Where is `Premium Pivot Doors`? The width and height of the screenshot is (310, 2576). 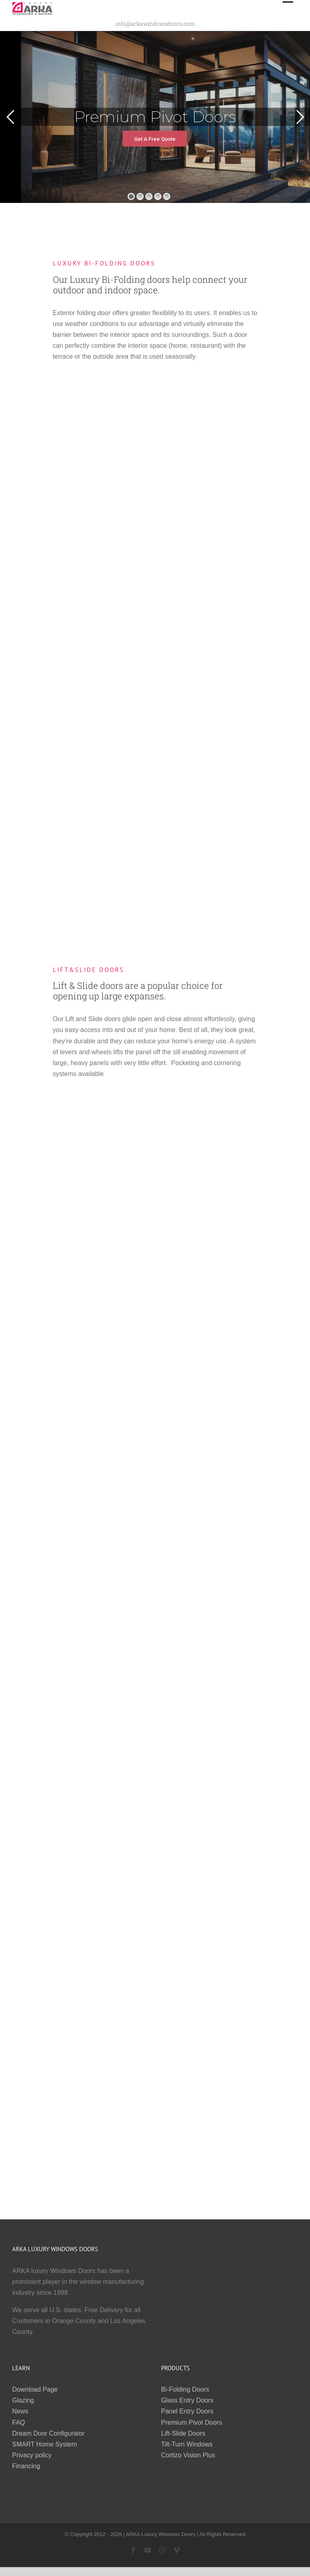 Premium Pivot Doors is located at coordinates (191, 2422).